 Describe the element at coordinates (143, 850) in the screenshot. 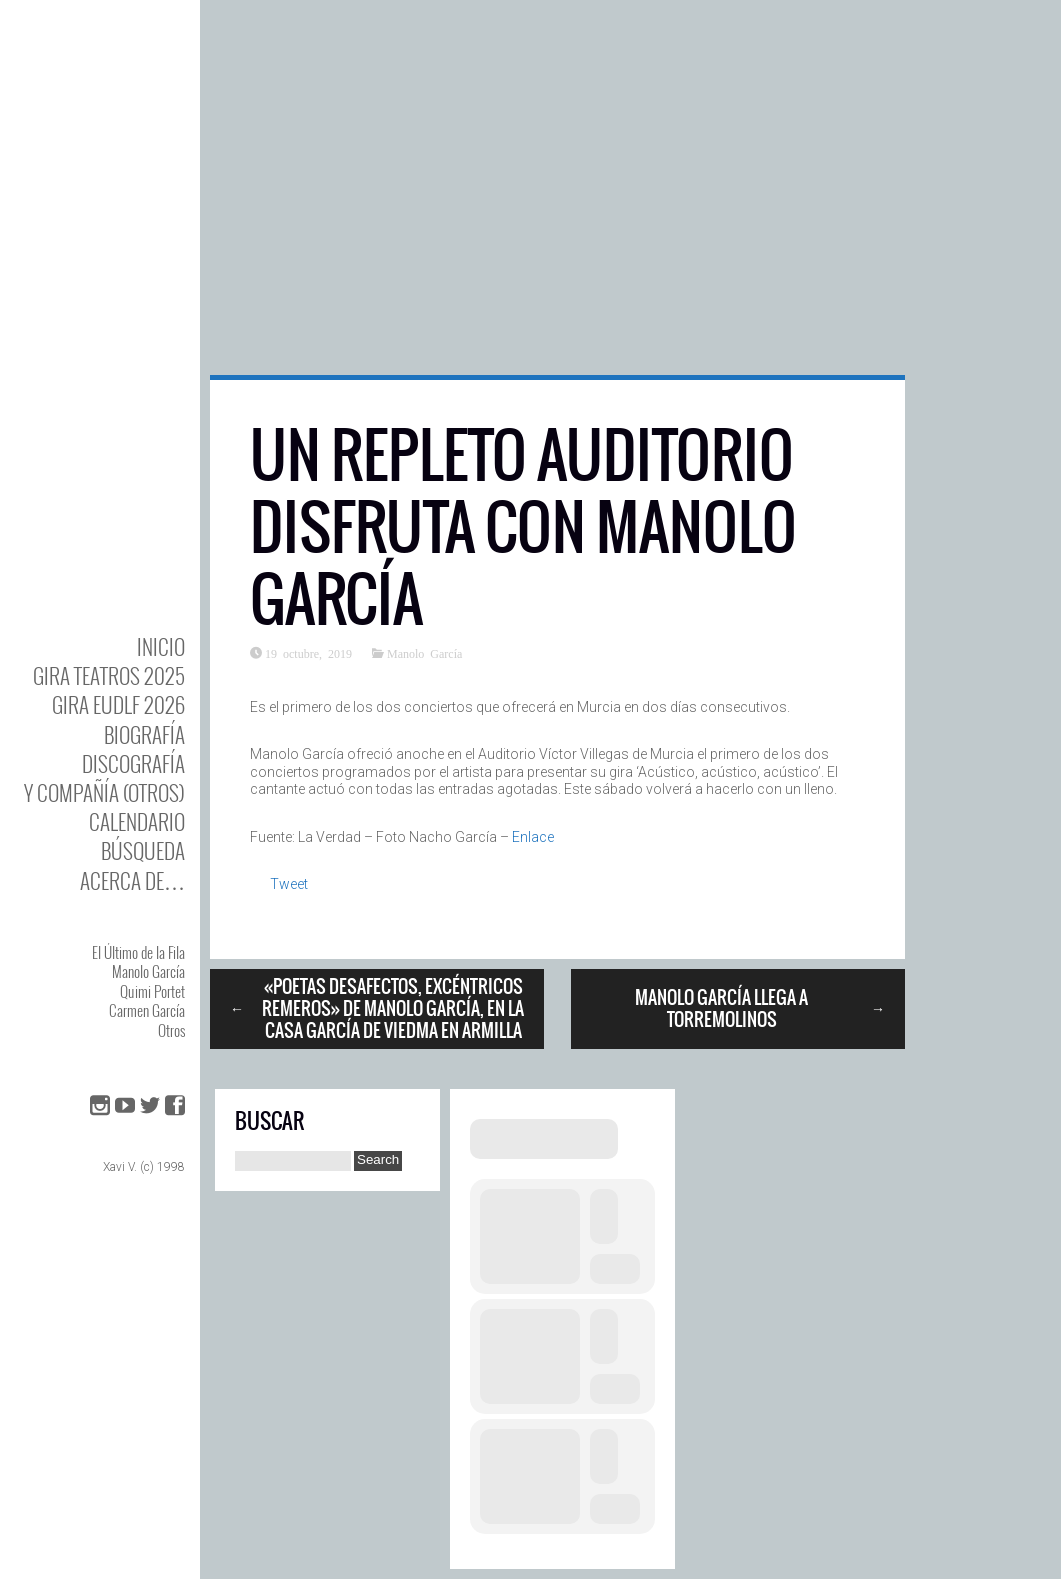

I see `Búsqueda` at that location.